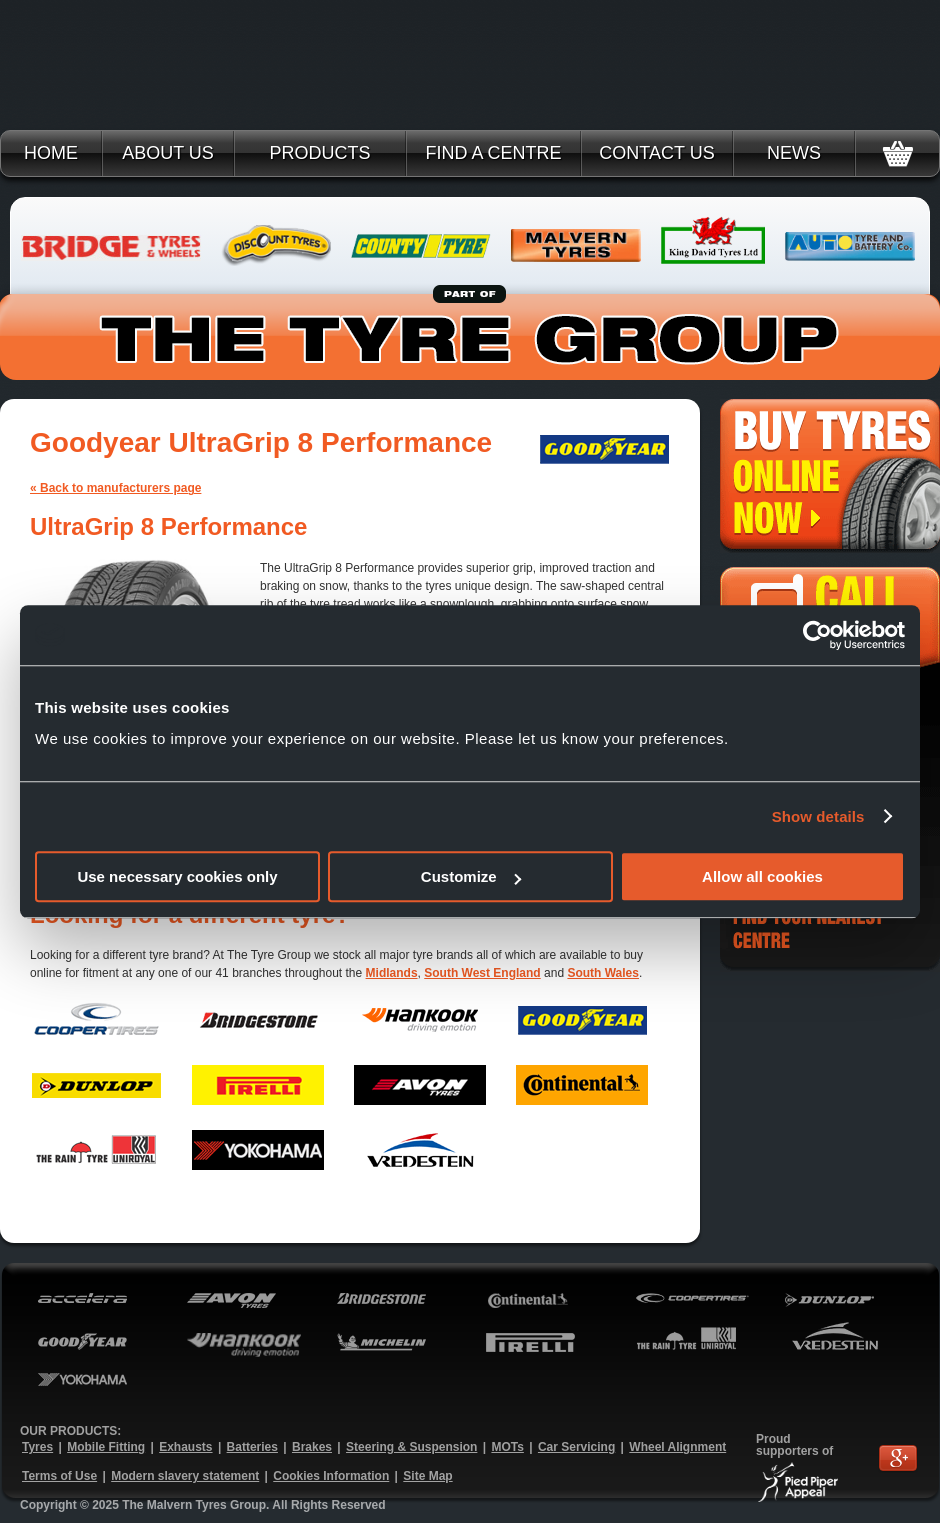  What do you see at coordinates (185, 1476) in the screenshot?
I see `Modern slavery statement` at bounding box center [185, 1476].